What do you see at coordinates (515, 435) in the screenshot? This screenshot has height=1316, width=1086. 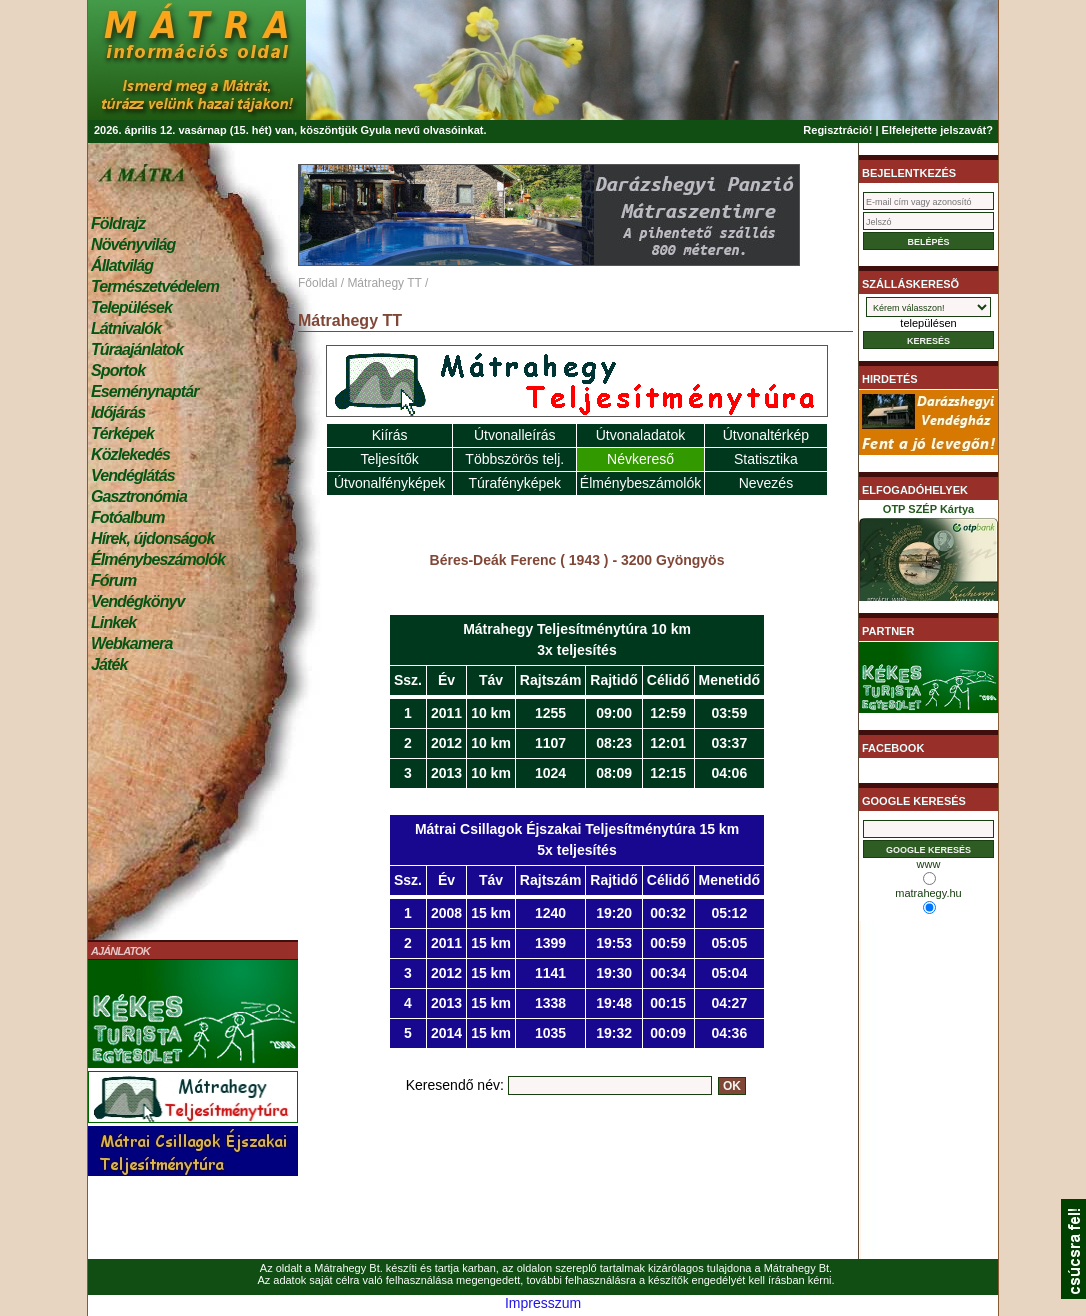 I see `Útvonalleírás` at bounding box center [515, 435].